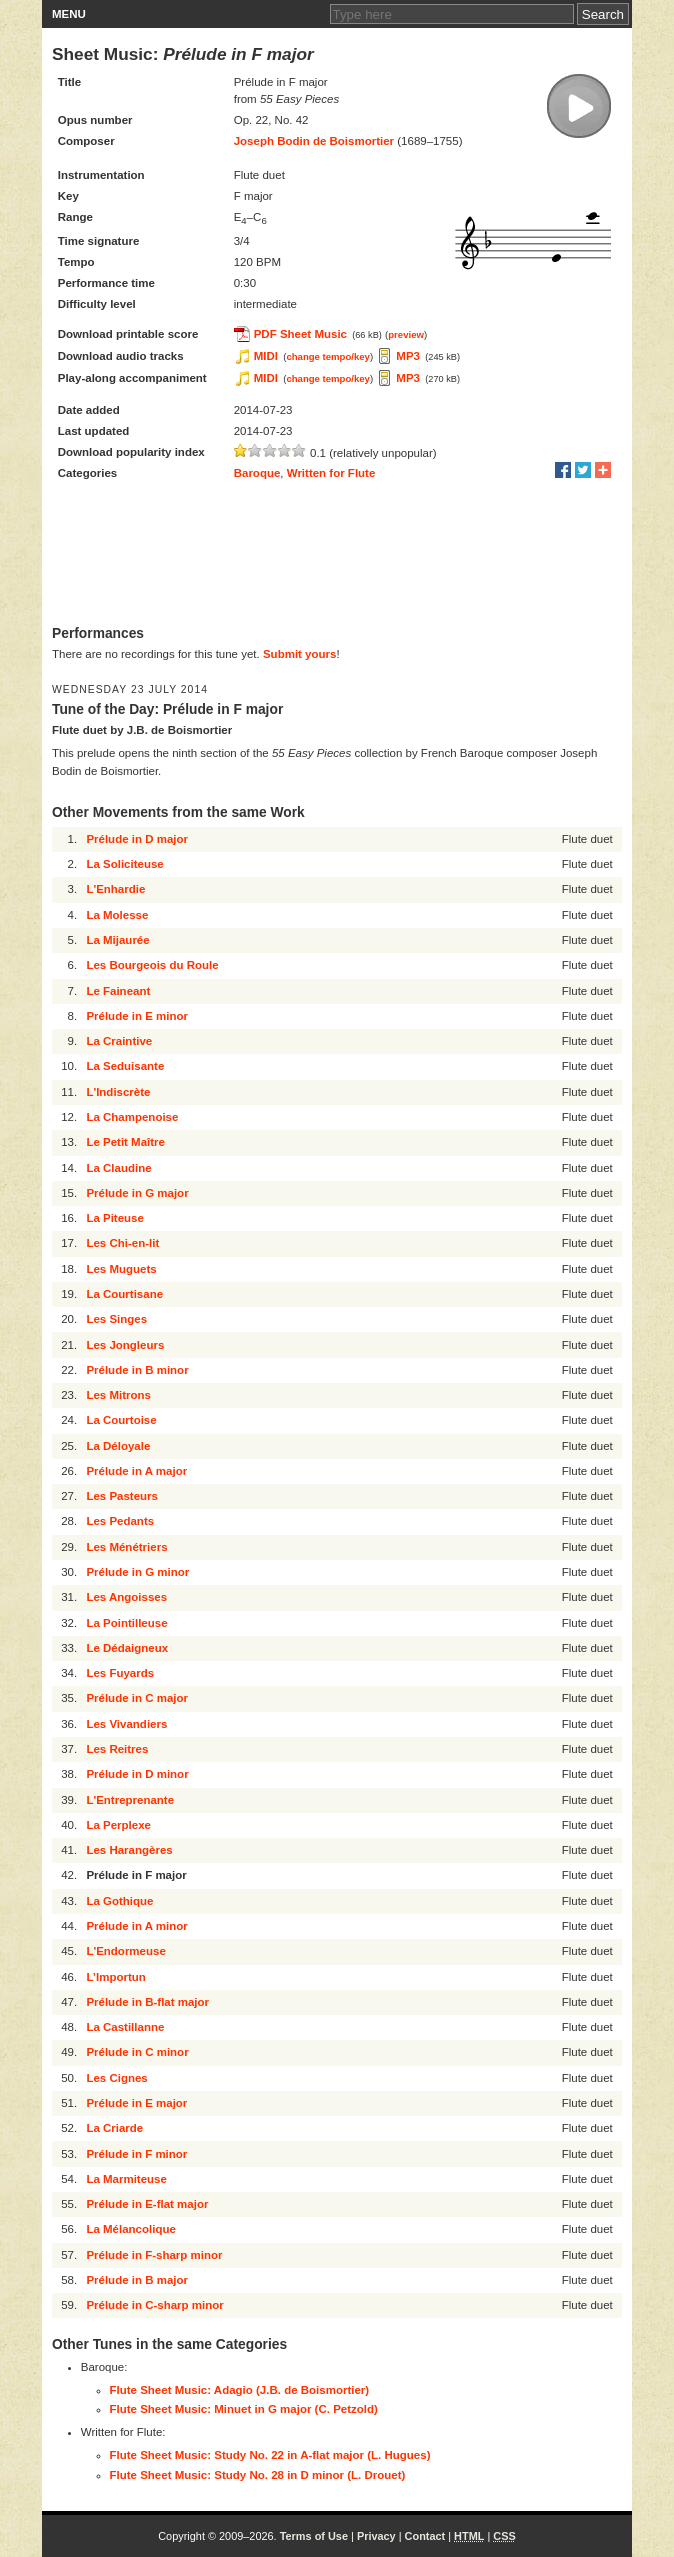 The image size is (674, 2557). What do you see at coordinates (122, 1243) in the screenshot?
I see `Les Chi-en-lit` at bounding box center [122, 1243].